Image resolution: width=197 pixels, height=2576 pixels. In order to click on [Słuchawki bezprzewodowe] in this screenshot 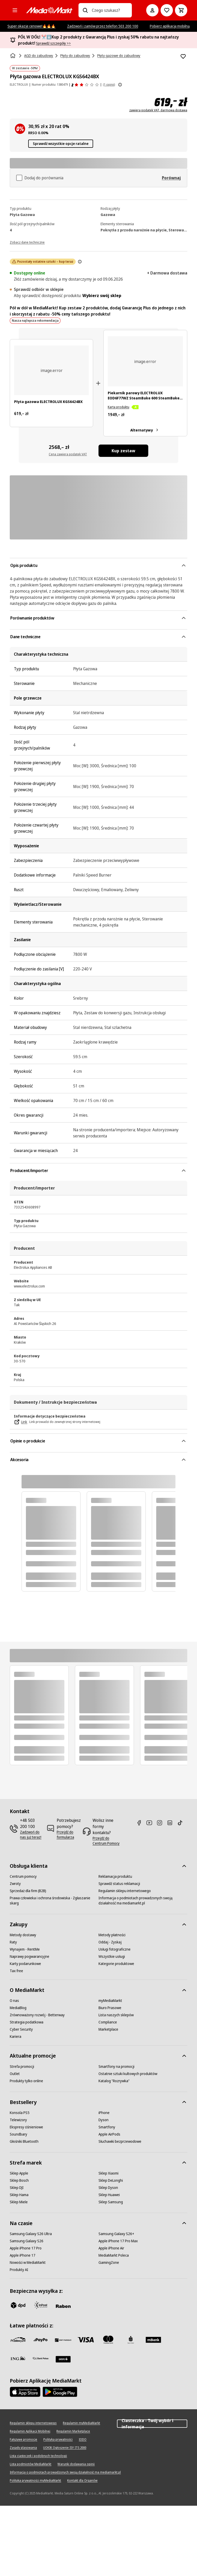, I will do `click(119, 2141)`.